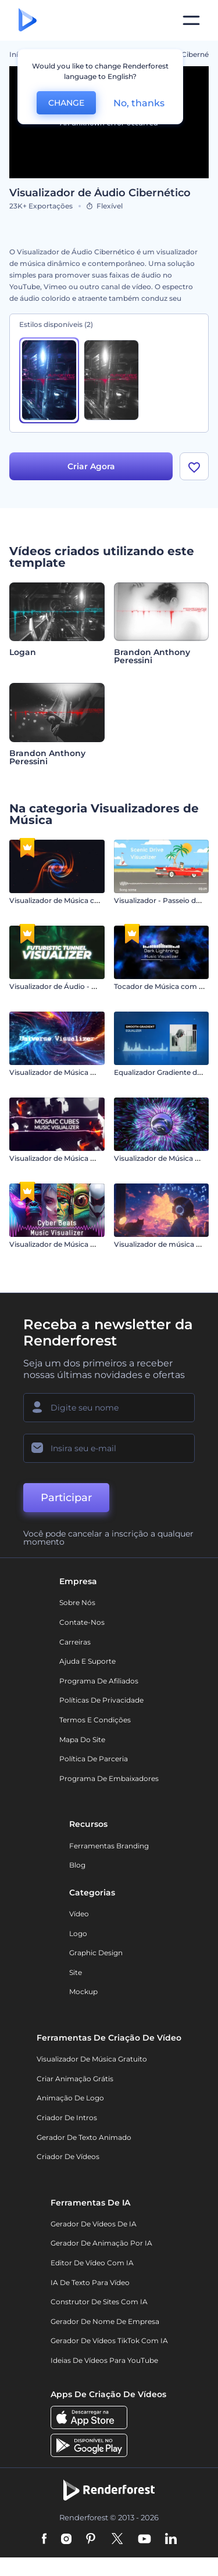 The width and height of the screenshot is (218, 2576). Describe the element at coordinates (77, 1865) in the screenshot. I see `Blog` at that location.